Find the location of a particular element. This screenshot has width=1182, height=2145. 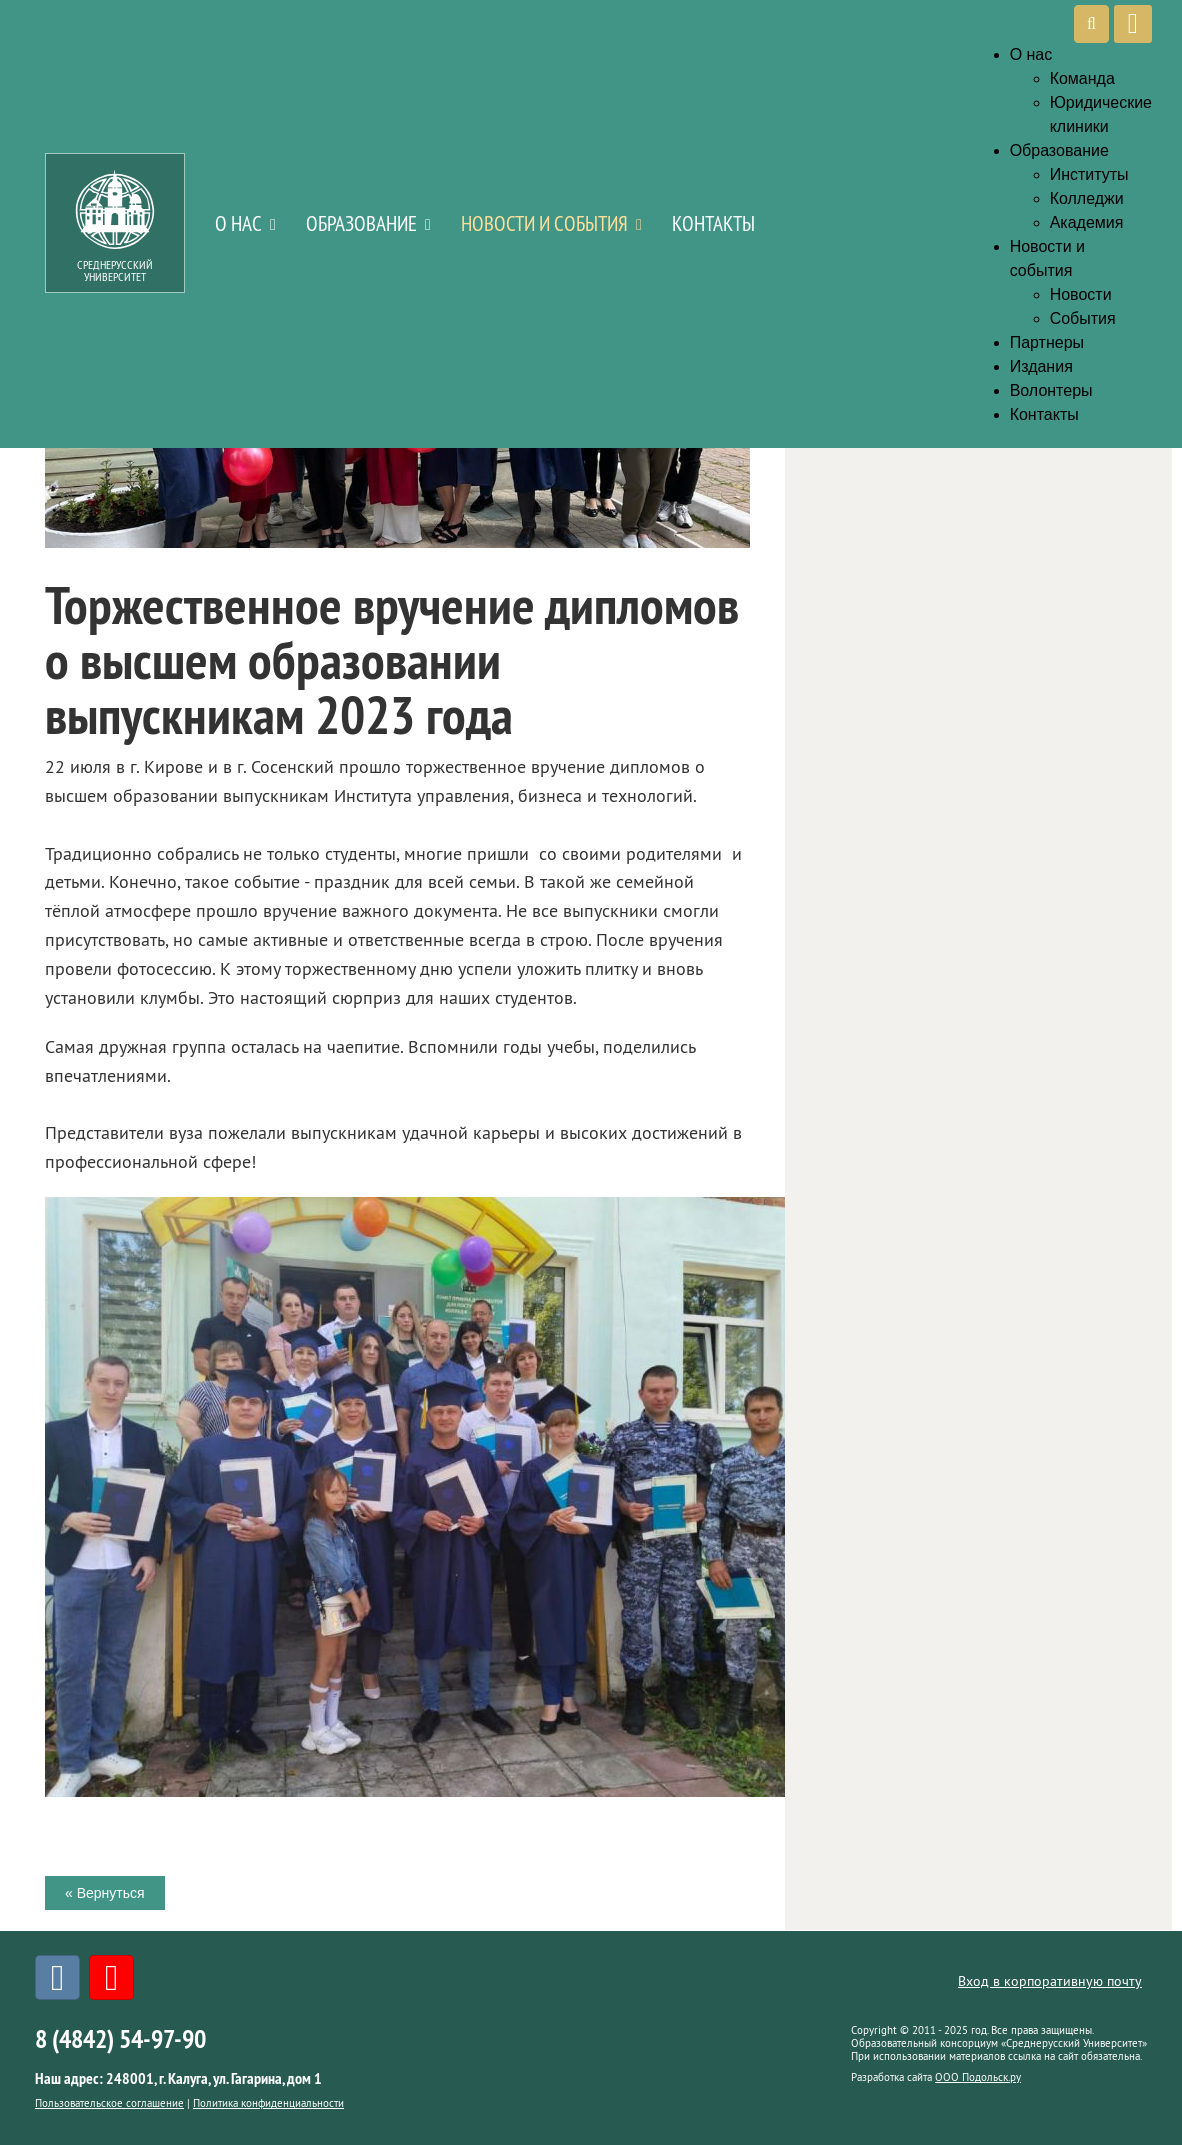

Вход в корпоративную почту is located at coordinates (1050, 1981).